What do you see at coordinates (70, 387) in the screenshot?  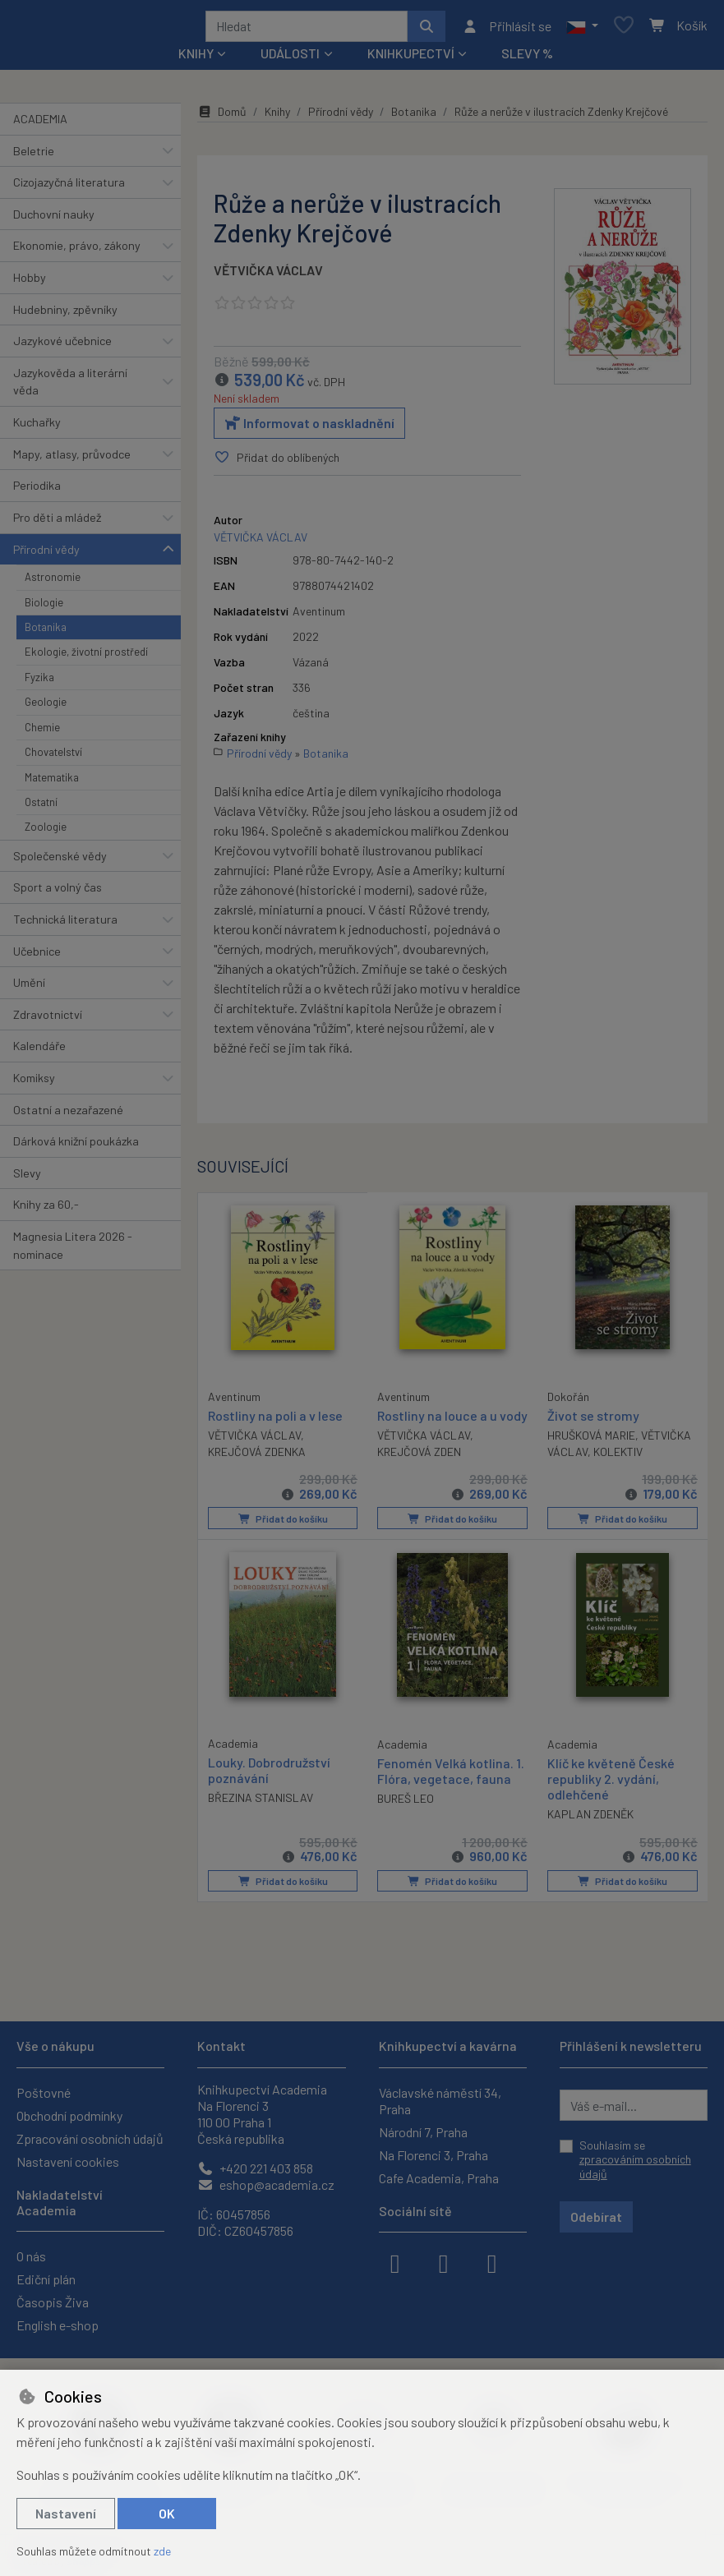 I see `Jazykověda a literární věda` at bounding box center [70, 387].